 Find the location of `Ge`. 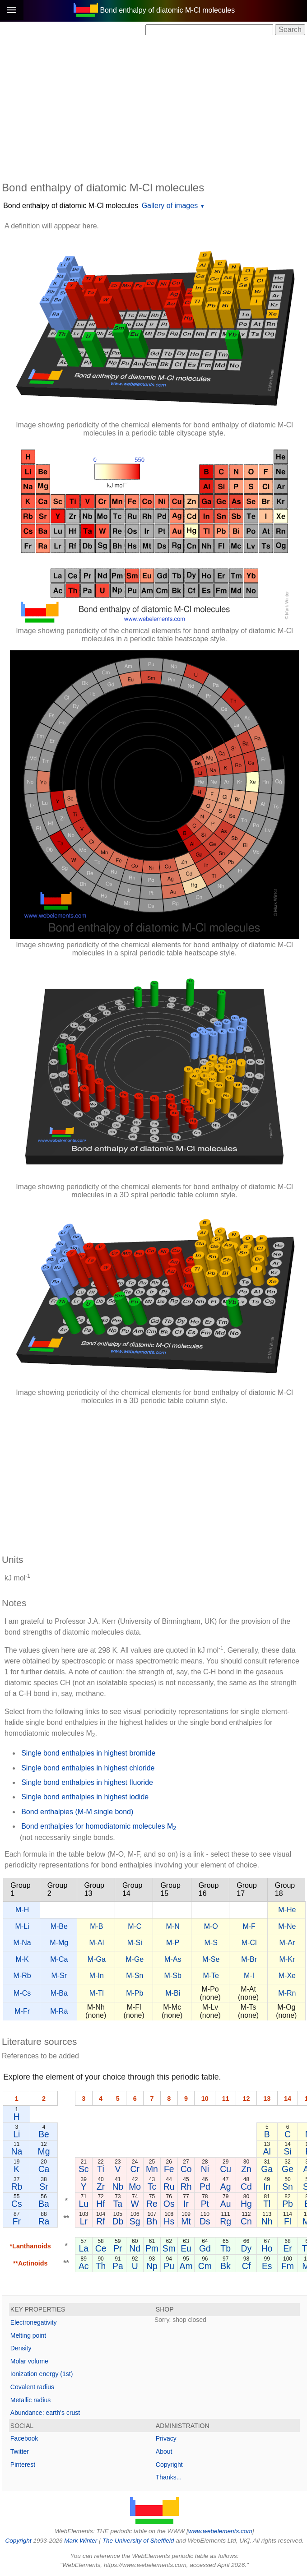

Ge is located at coordinates (287, 2169).